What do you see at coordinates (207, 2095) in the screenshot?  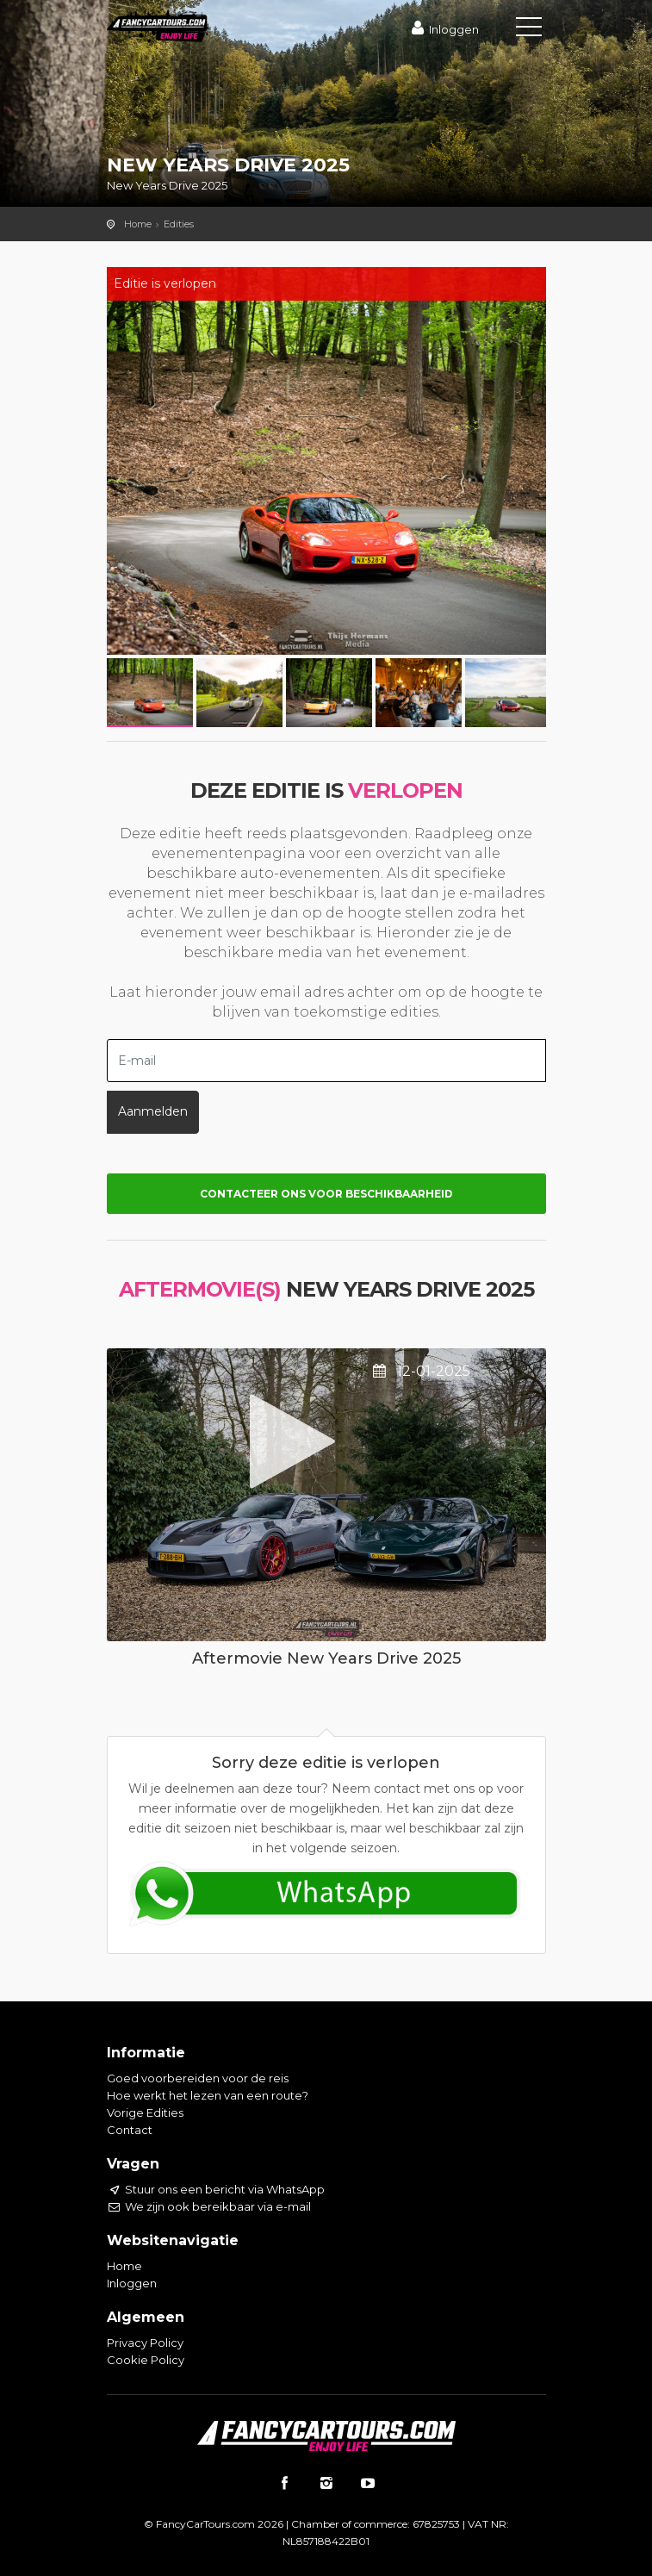 I see `Hoe werkt het lezen van een route?` at bounding box center [207, 2095].